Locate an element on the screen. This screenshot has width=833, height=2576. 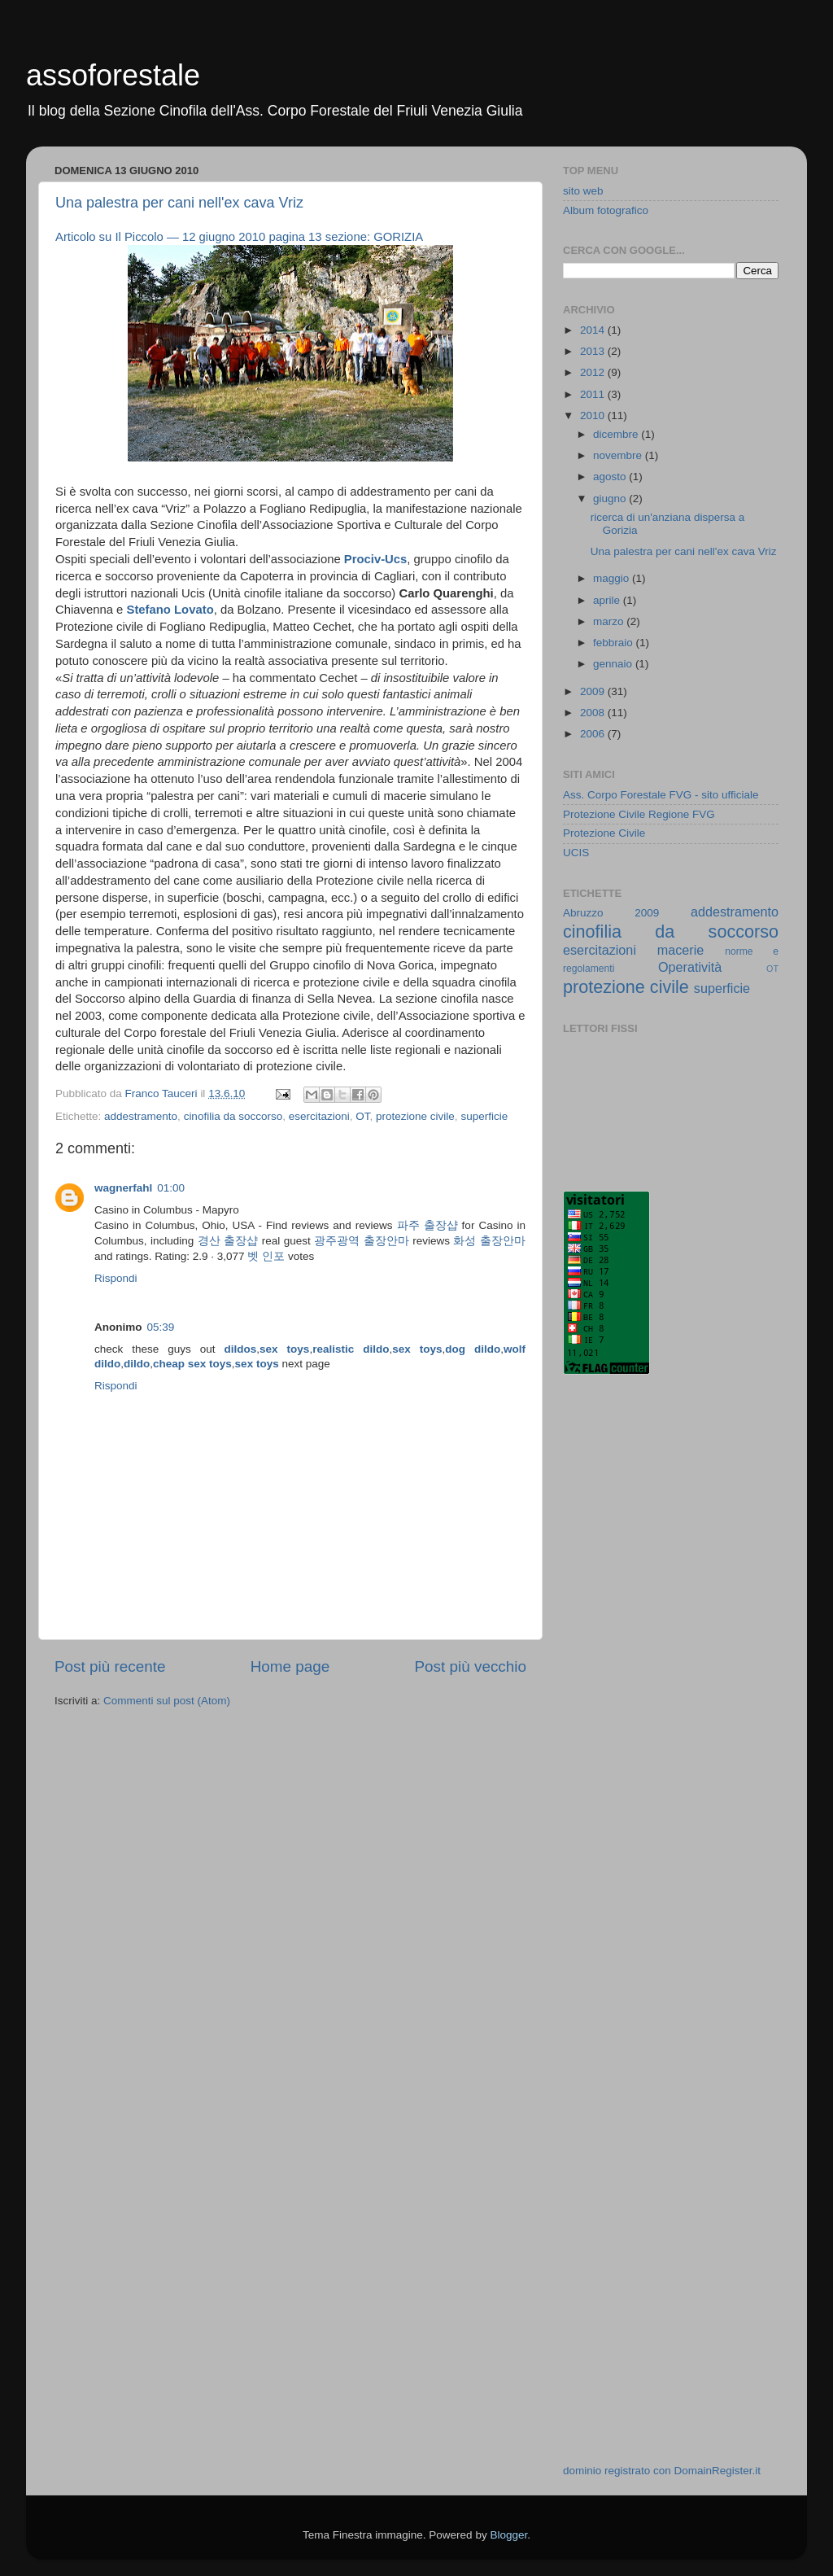
2011 is located at coordinates (594, 394).